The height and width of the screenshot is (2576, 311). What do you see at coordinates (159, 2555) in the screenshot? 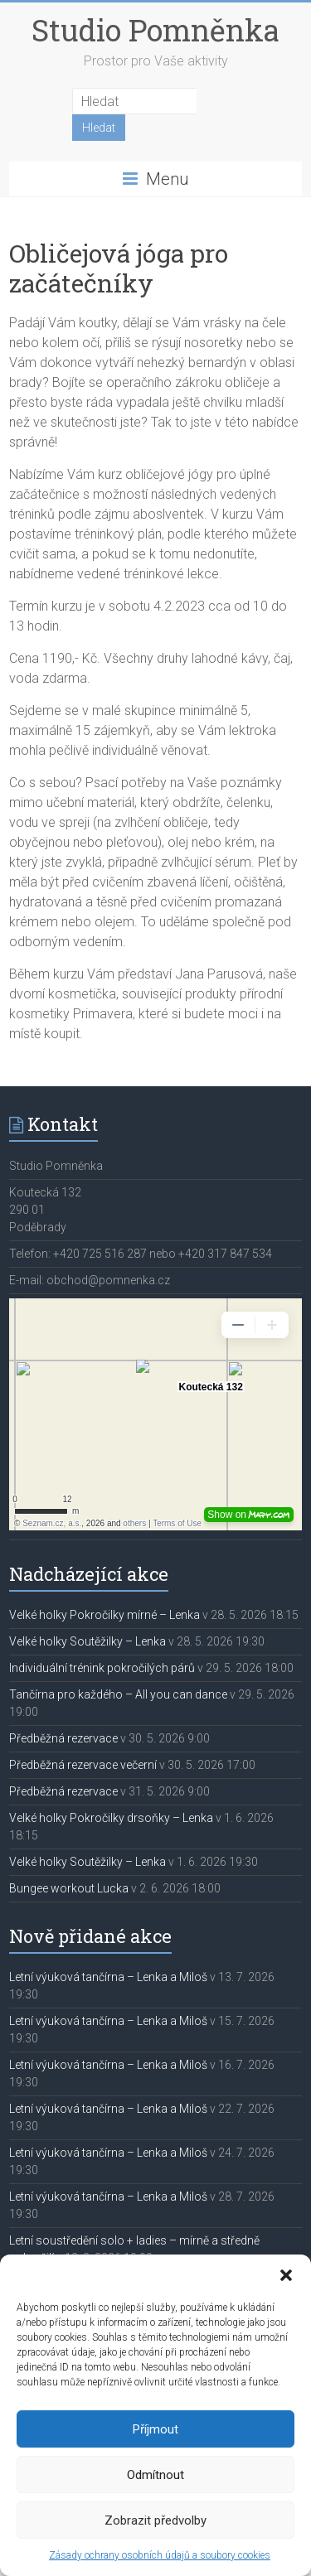
I see `Zásady ochrany osobních údajů a soubory cookies` at bounding box center [159, 2555].